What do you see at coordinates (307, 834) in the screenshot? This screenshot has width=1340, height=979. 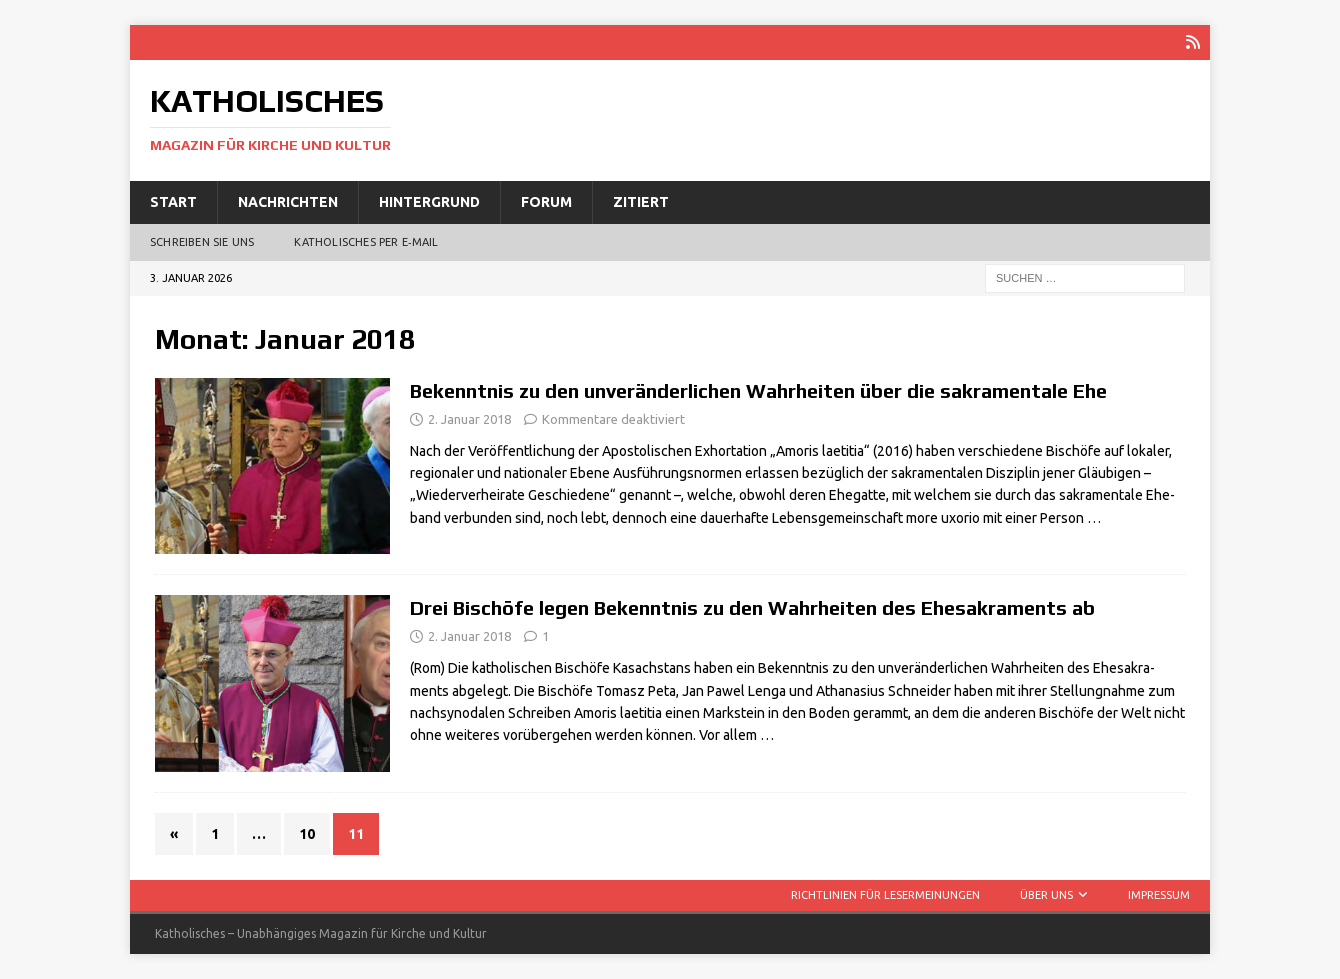 I see `10` at bounding box center [307, 834].